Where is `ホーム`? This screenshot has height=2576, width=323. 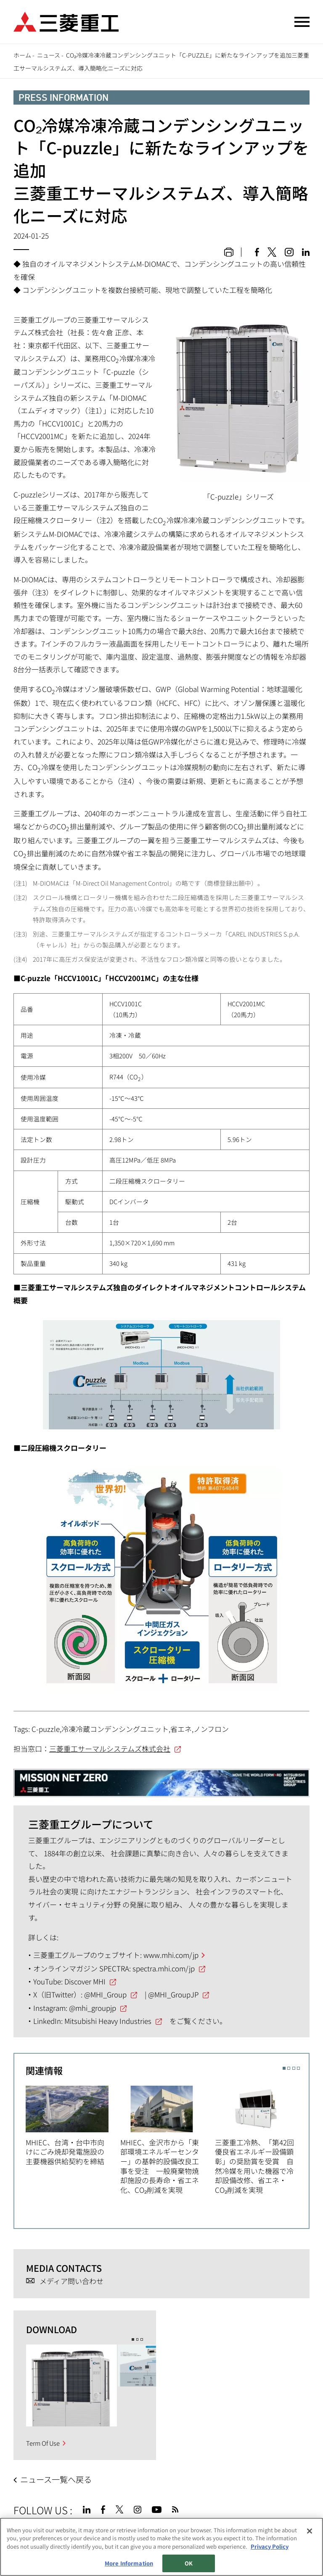
ホーム is located at coordinates (22, 55).